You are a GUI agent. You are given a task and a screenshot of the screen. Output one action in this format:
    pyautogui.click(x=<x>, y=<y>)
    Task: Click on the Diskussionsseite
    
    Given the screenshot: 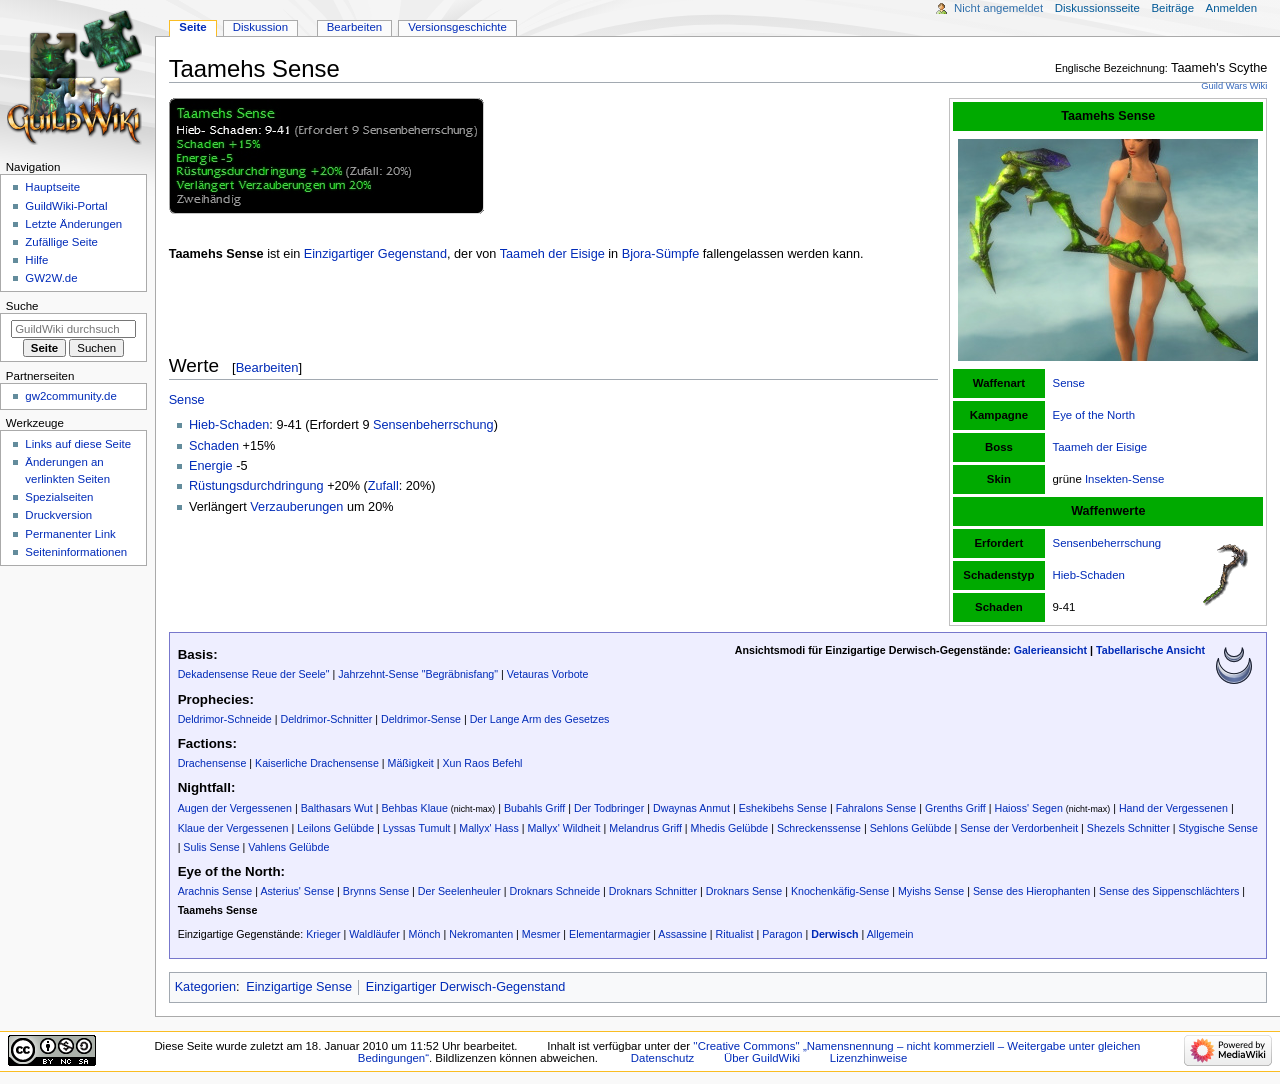 What is the action you would take?
    pyautogui.click(x=1097, y=8)
    